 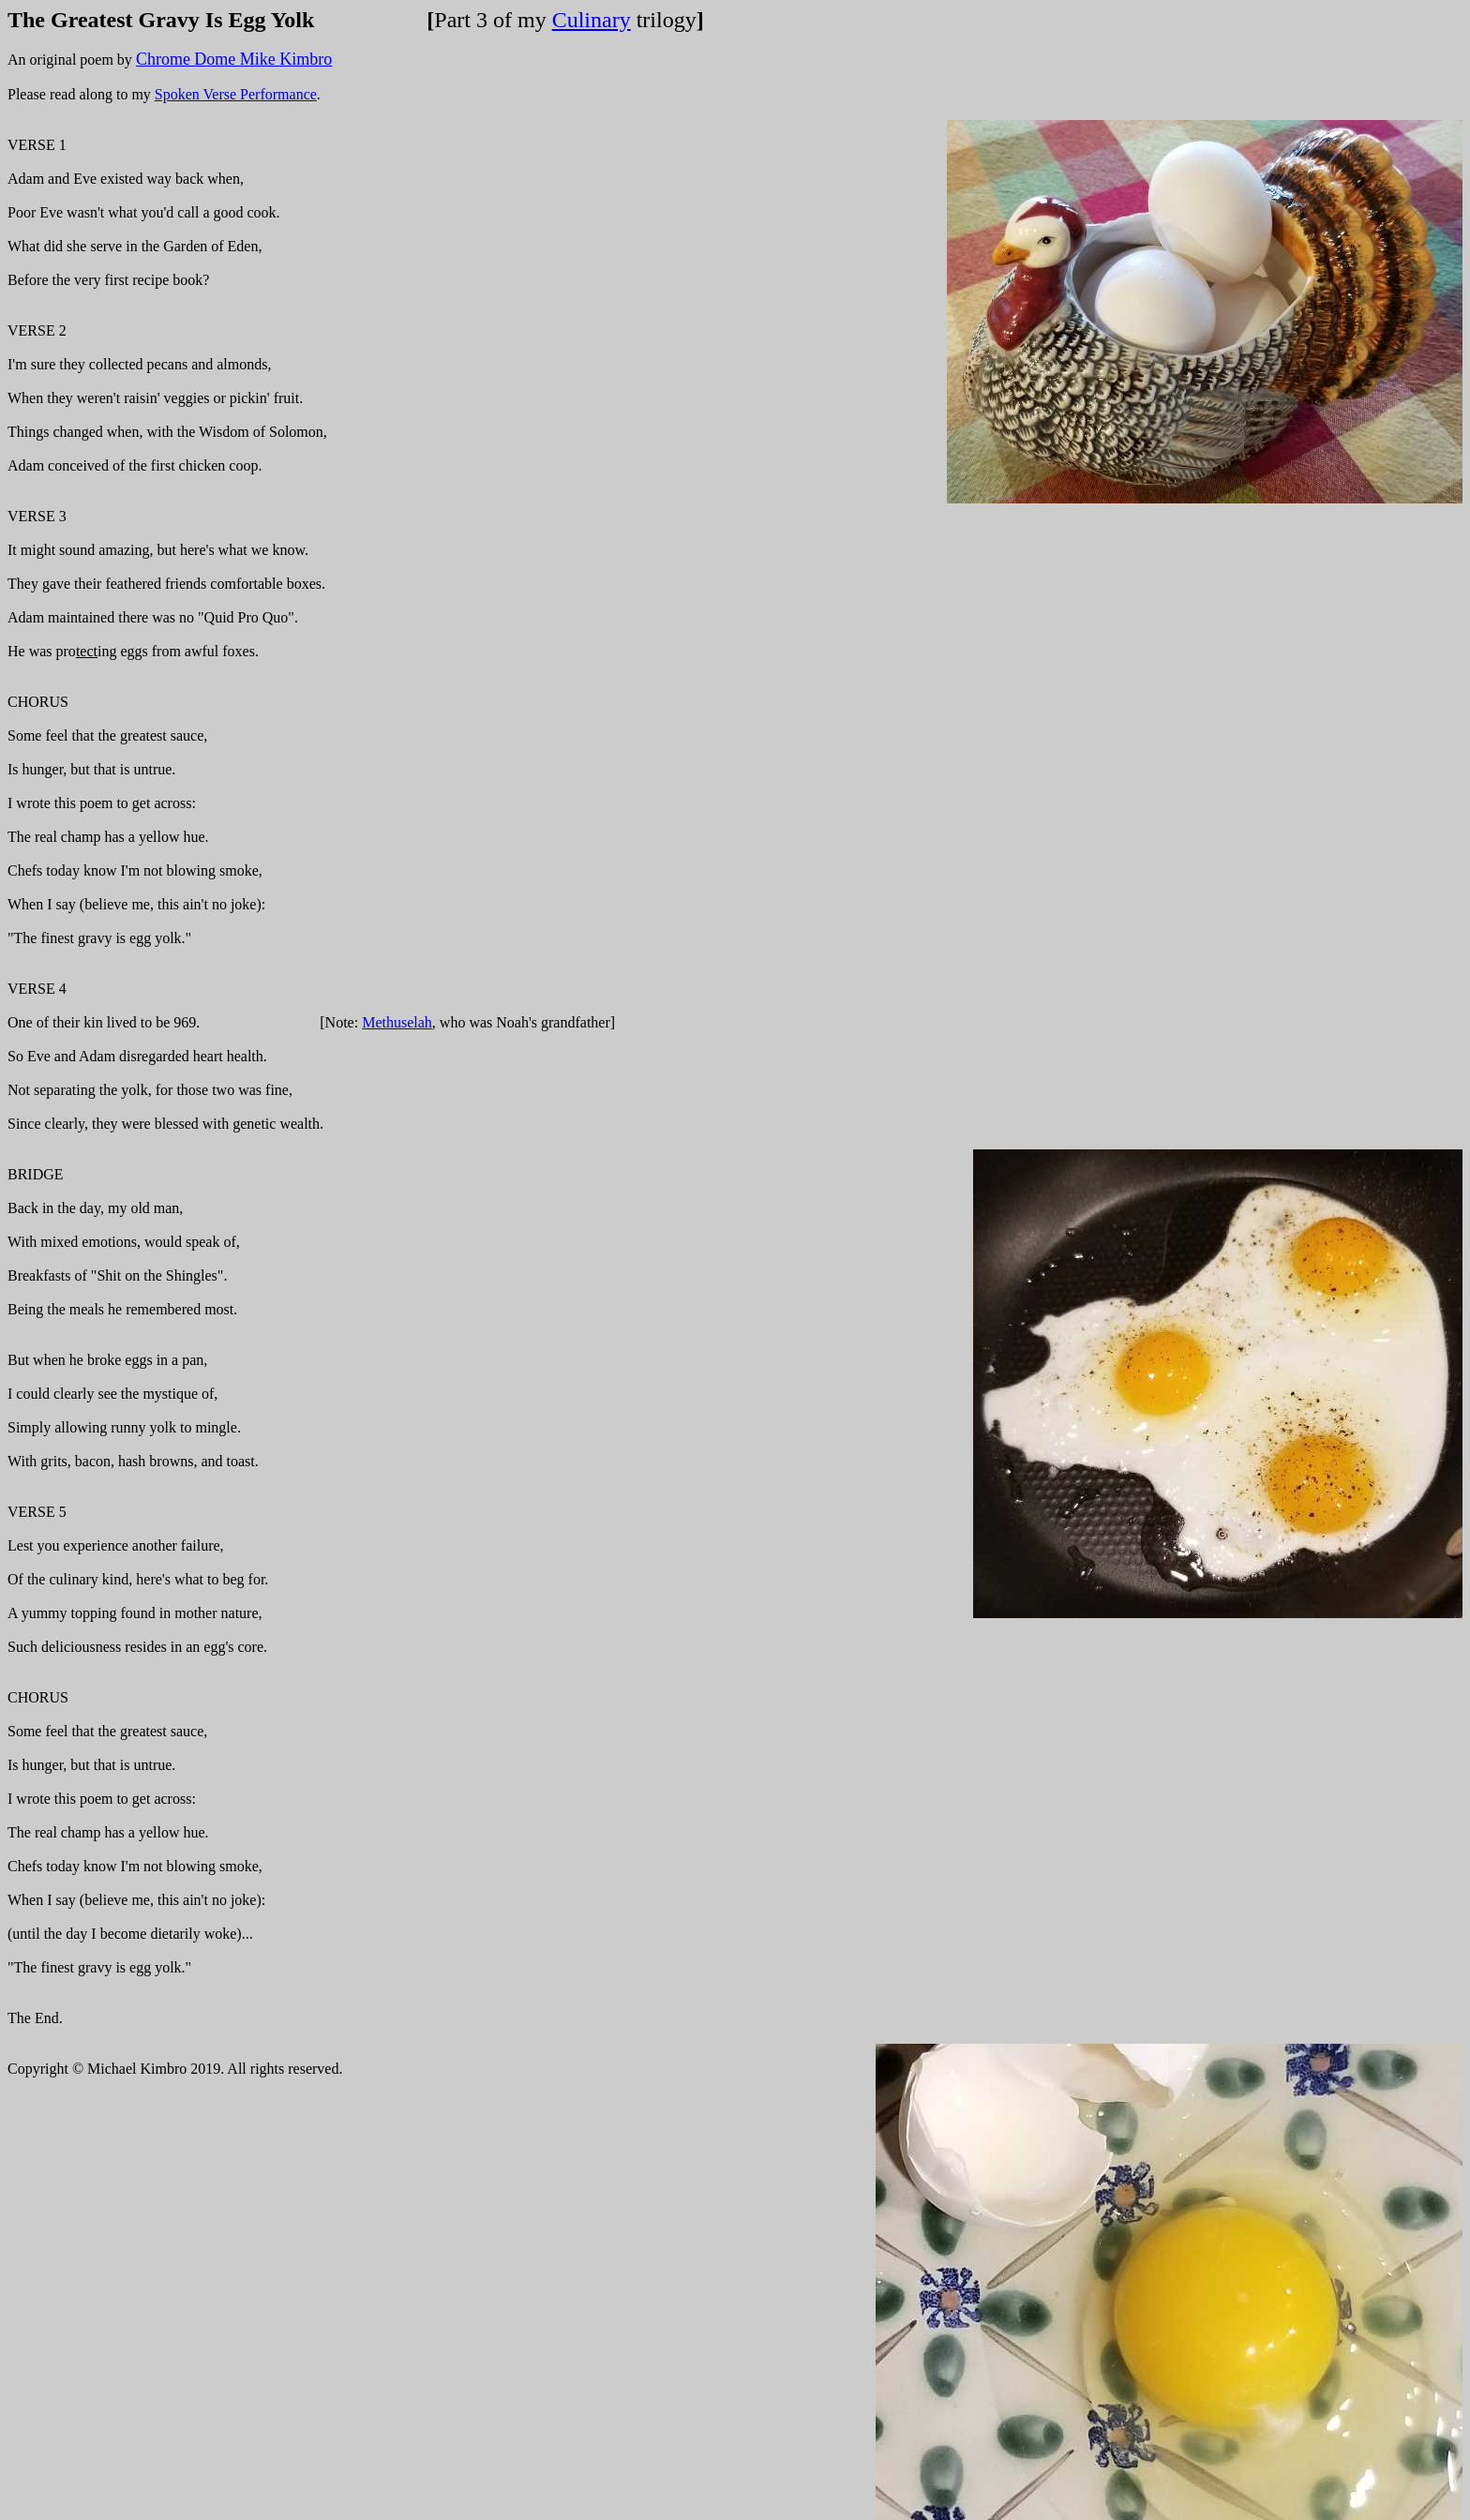 What do you see at coordinates (236, 94) in the screenshot?
I see `Spoken Verse Performance` at bounding box center [236, 94].